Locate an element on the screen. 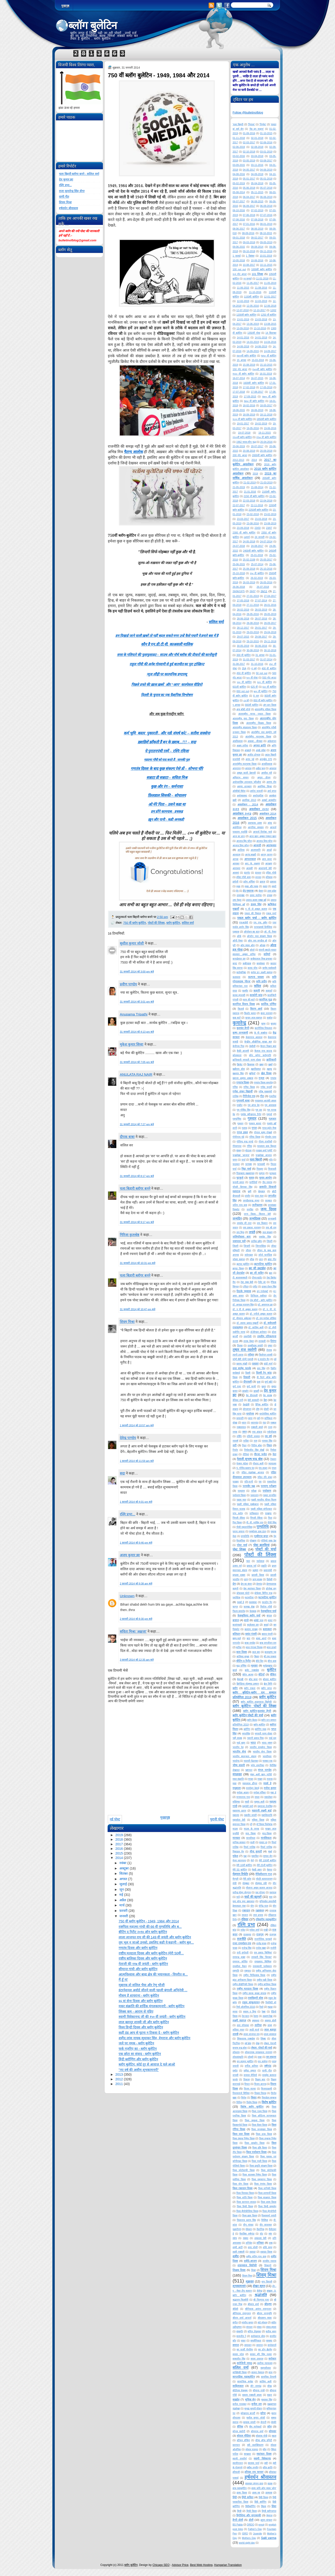 This screenshot has height=2576, width=335. बाग़ is located at coordinates (248, 1638).